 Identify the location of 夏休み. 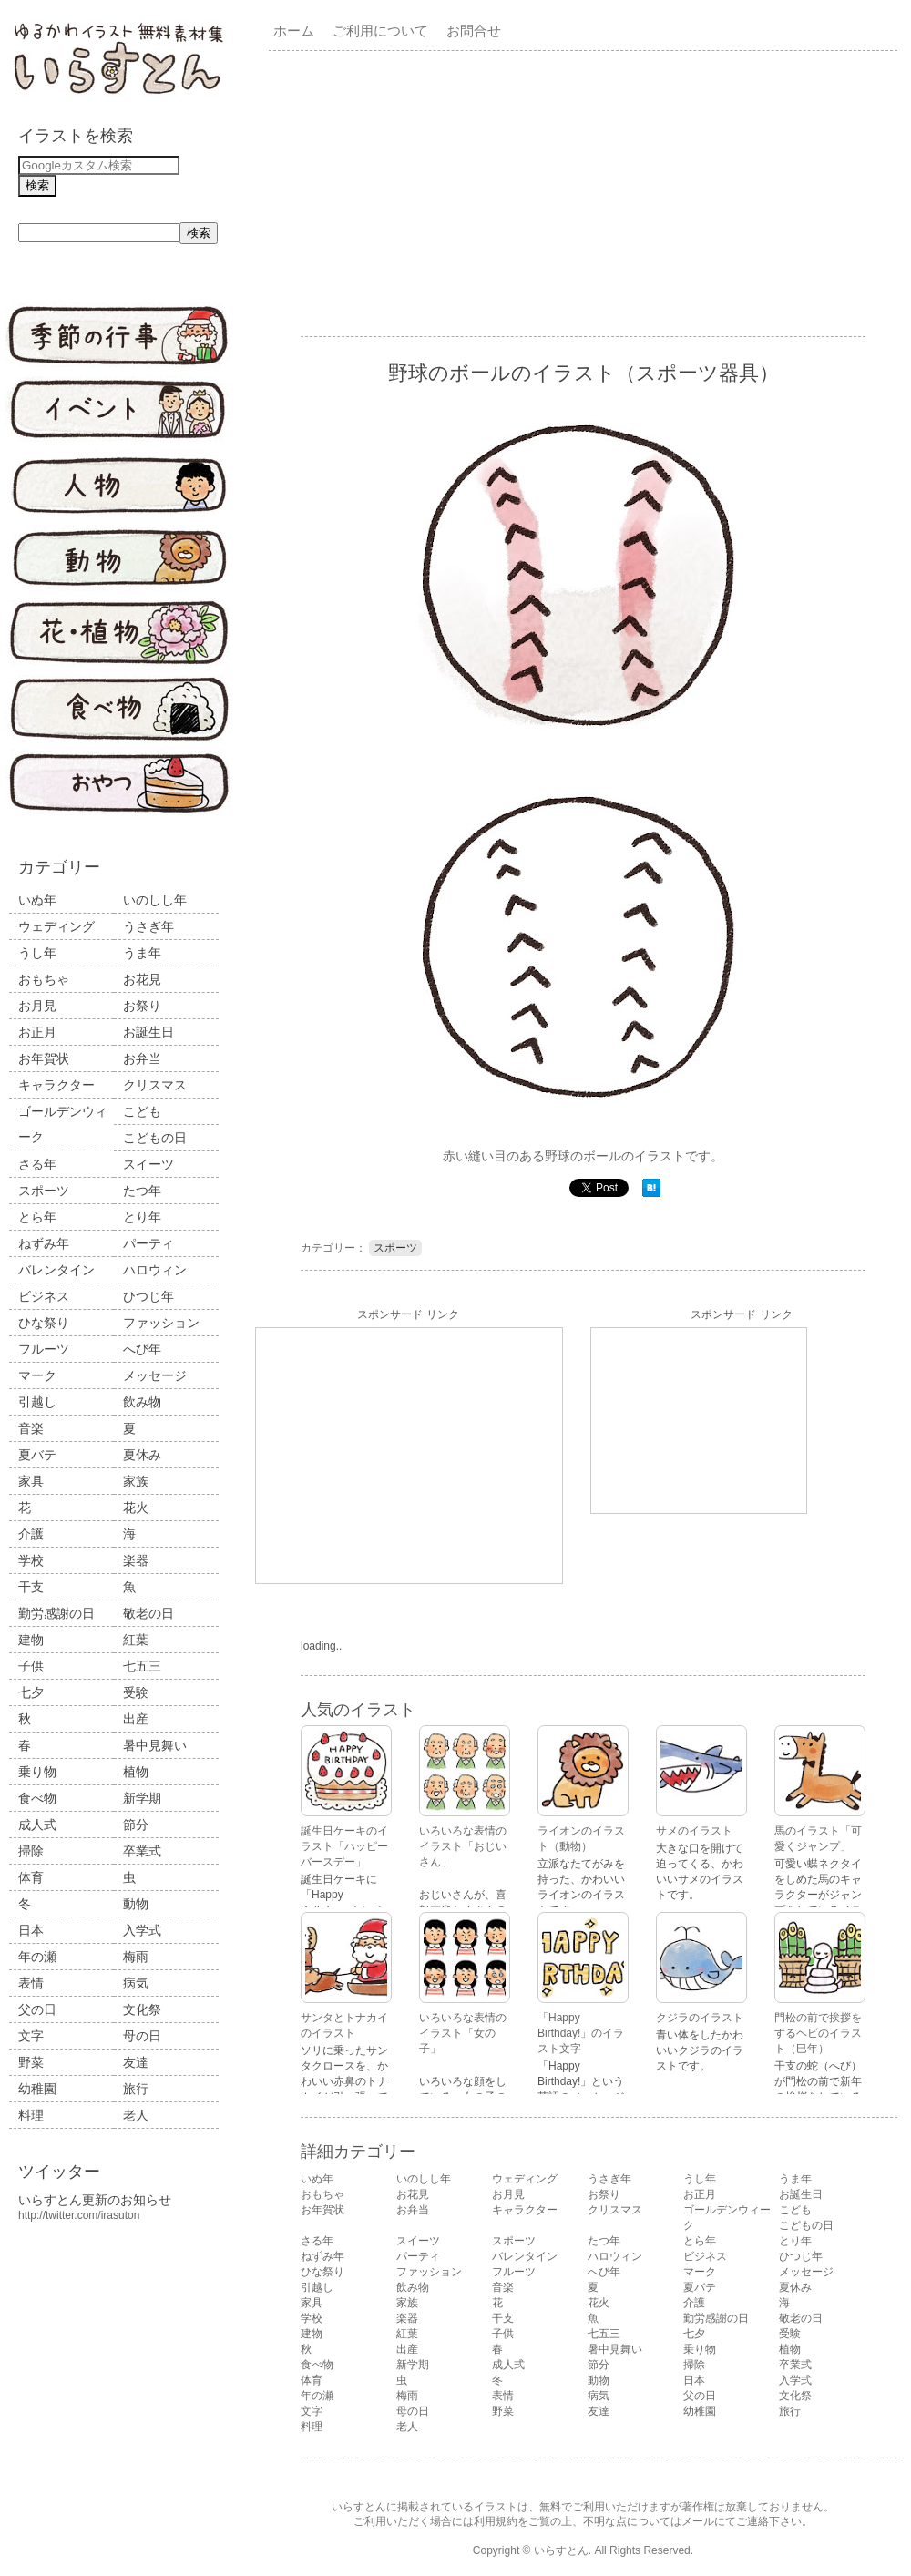
(142, 1454).